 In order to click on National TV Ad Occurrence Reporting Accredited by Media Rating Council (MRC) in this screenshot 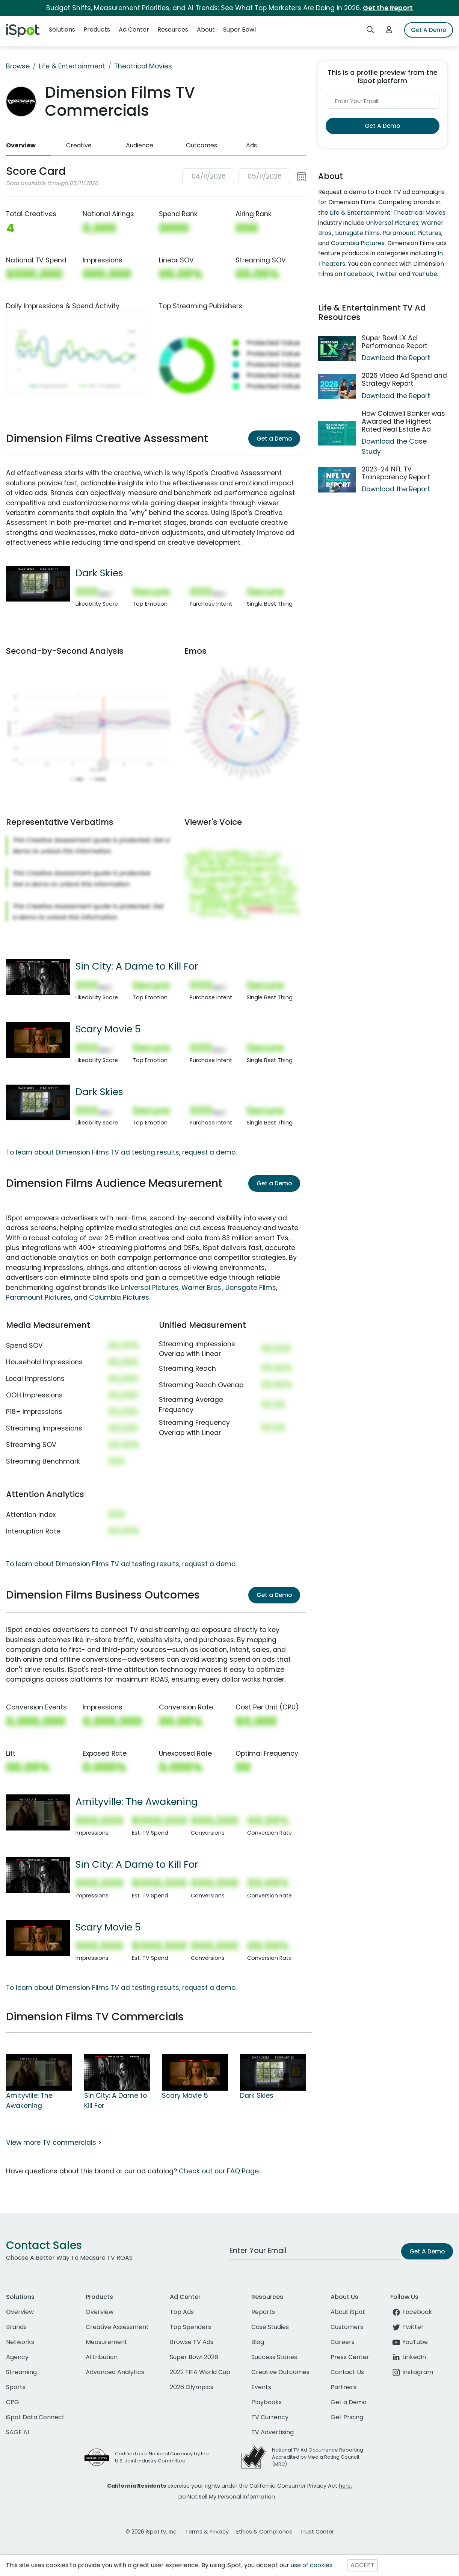, I will do `click(317, 2457)`.